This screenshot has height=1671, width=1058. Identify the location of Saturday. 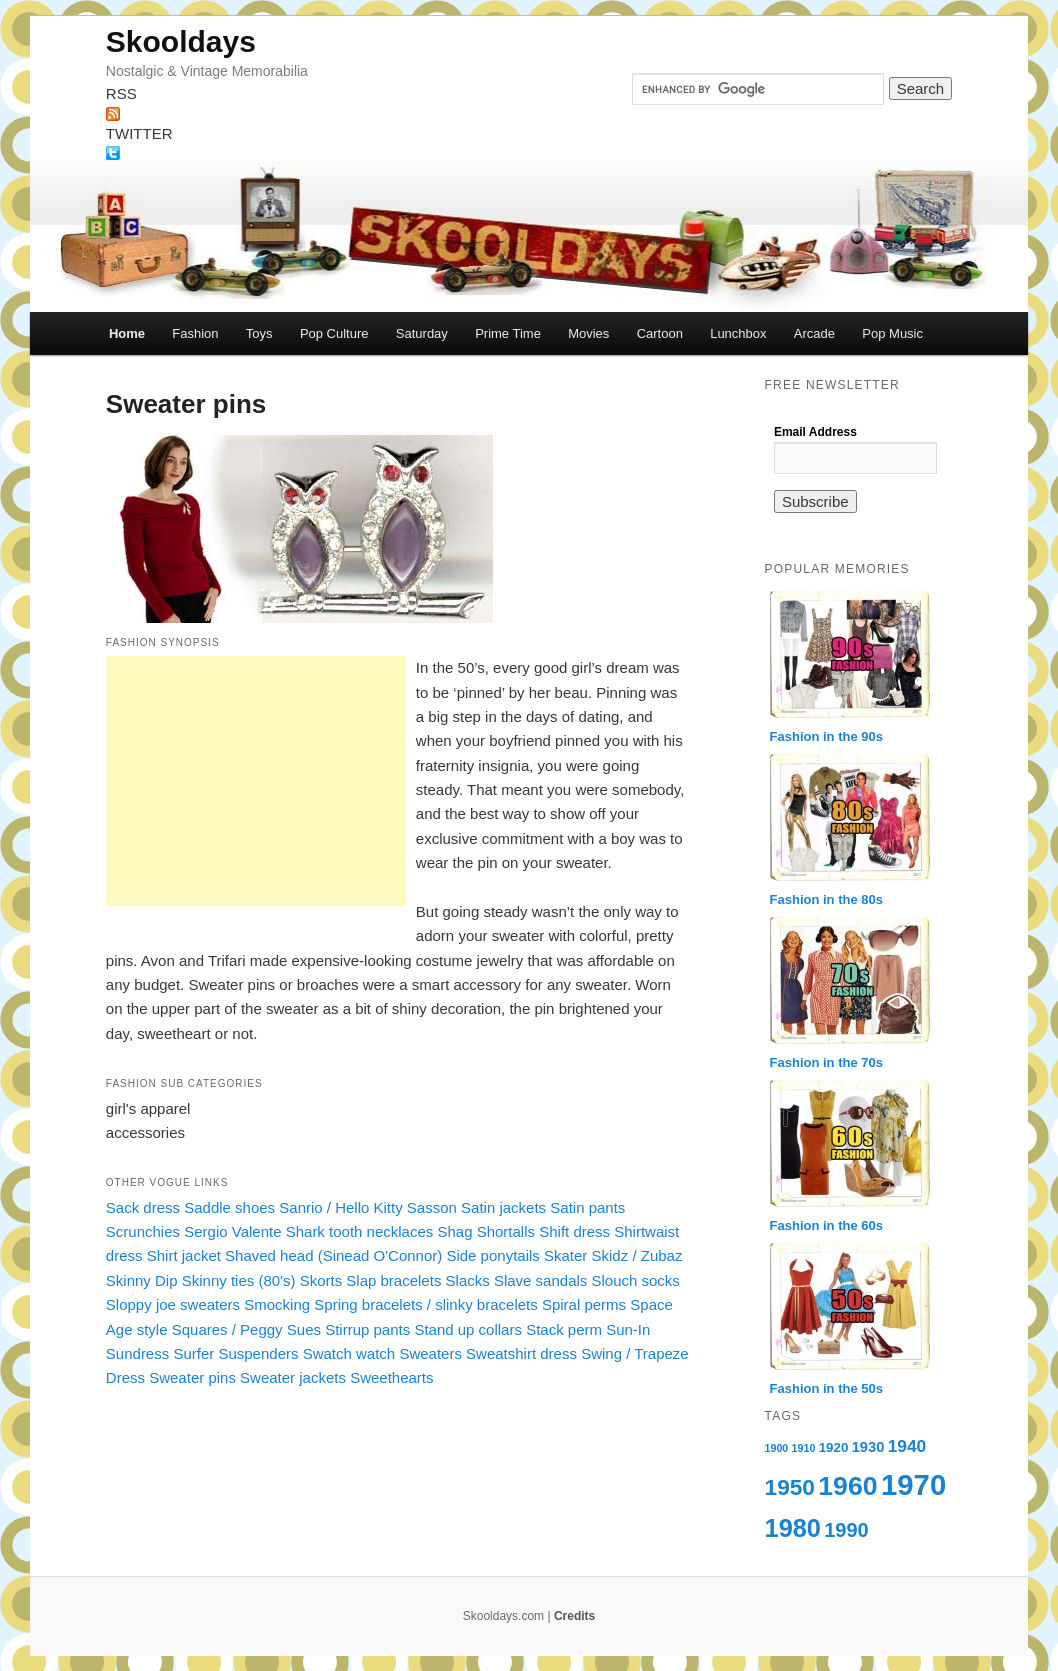
(422, 333).